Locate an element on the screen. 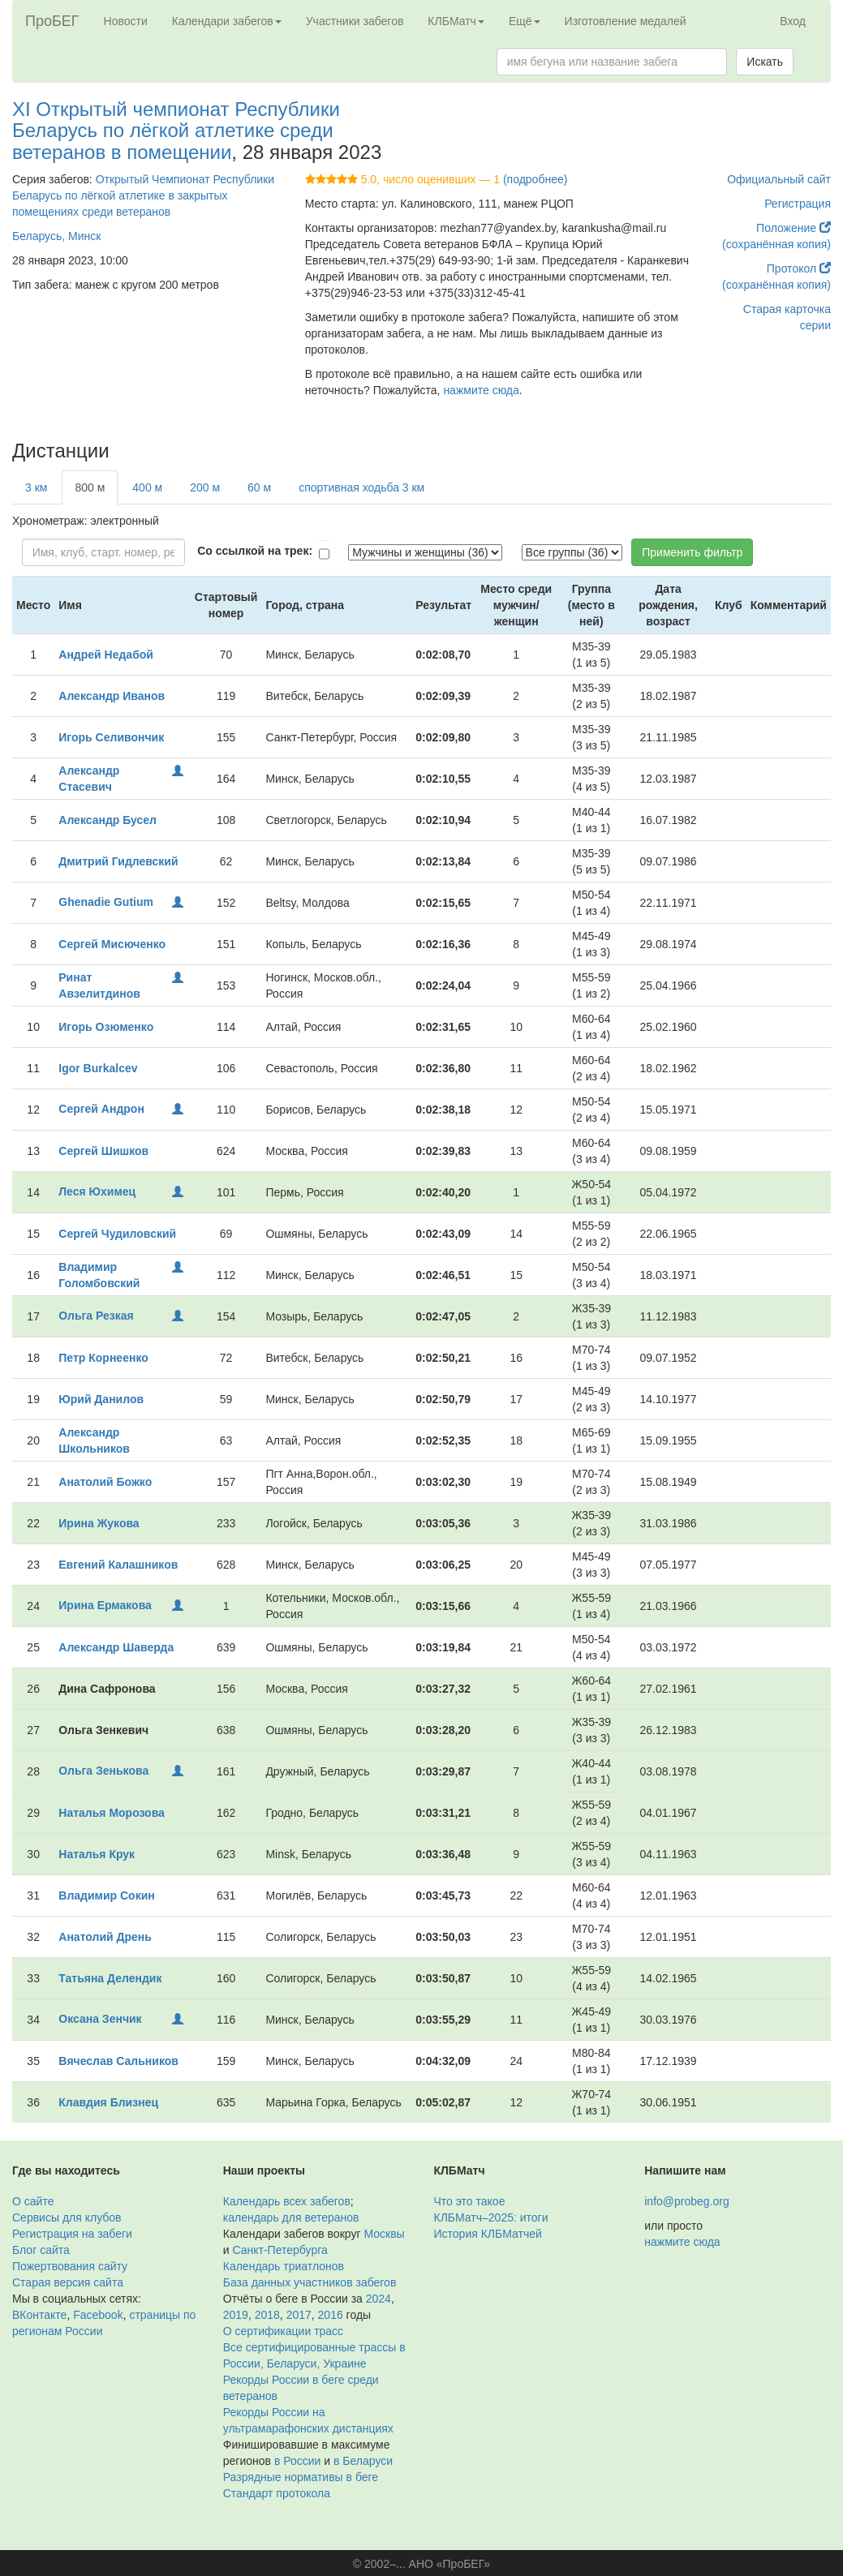 The width and height of the screenshot is (843, 2576). Ещё [button] is located at coordinates (524, 21).